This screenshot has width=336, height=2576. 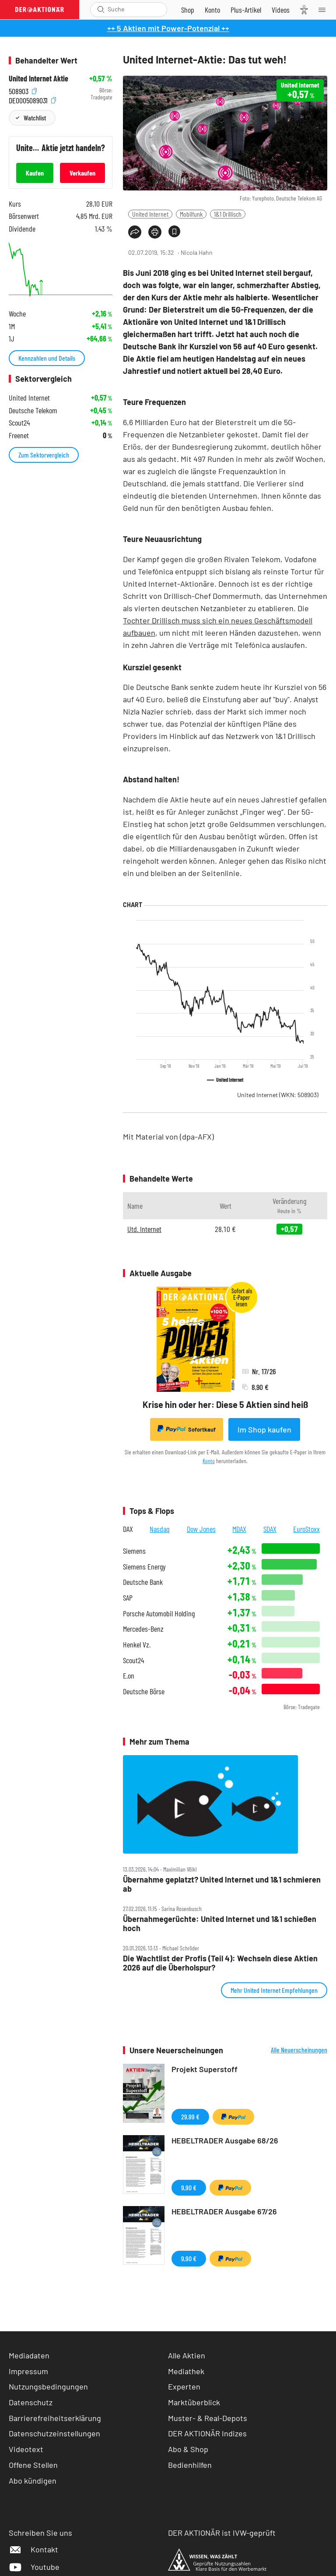 What do you see at coordinates (280, 9) in the screenshot?
I see `[Videos]` at bounding box center [280, 9].